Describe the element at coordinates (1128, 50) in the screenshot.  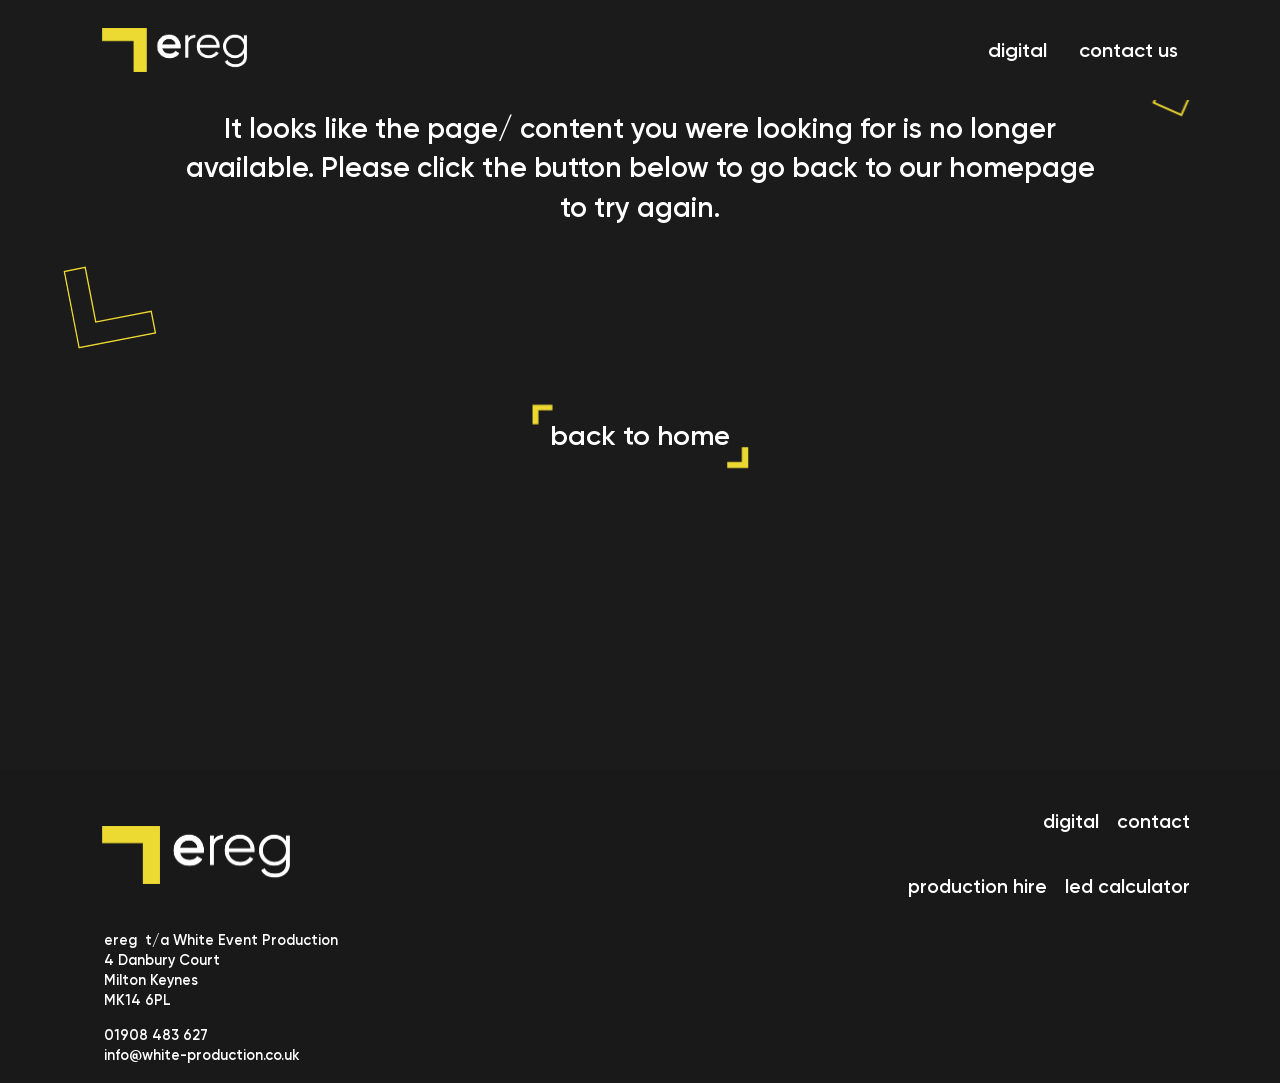
I see `contact us` at that location.